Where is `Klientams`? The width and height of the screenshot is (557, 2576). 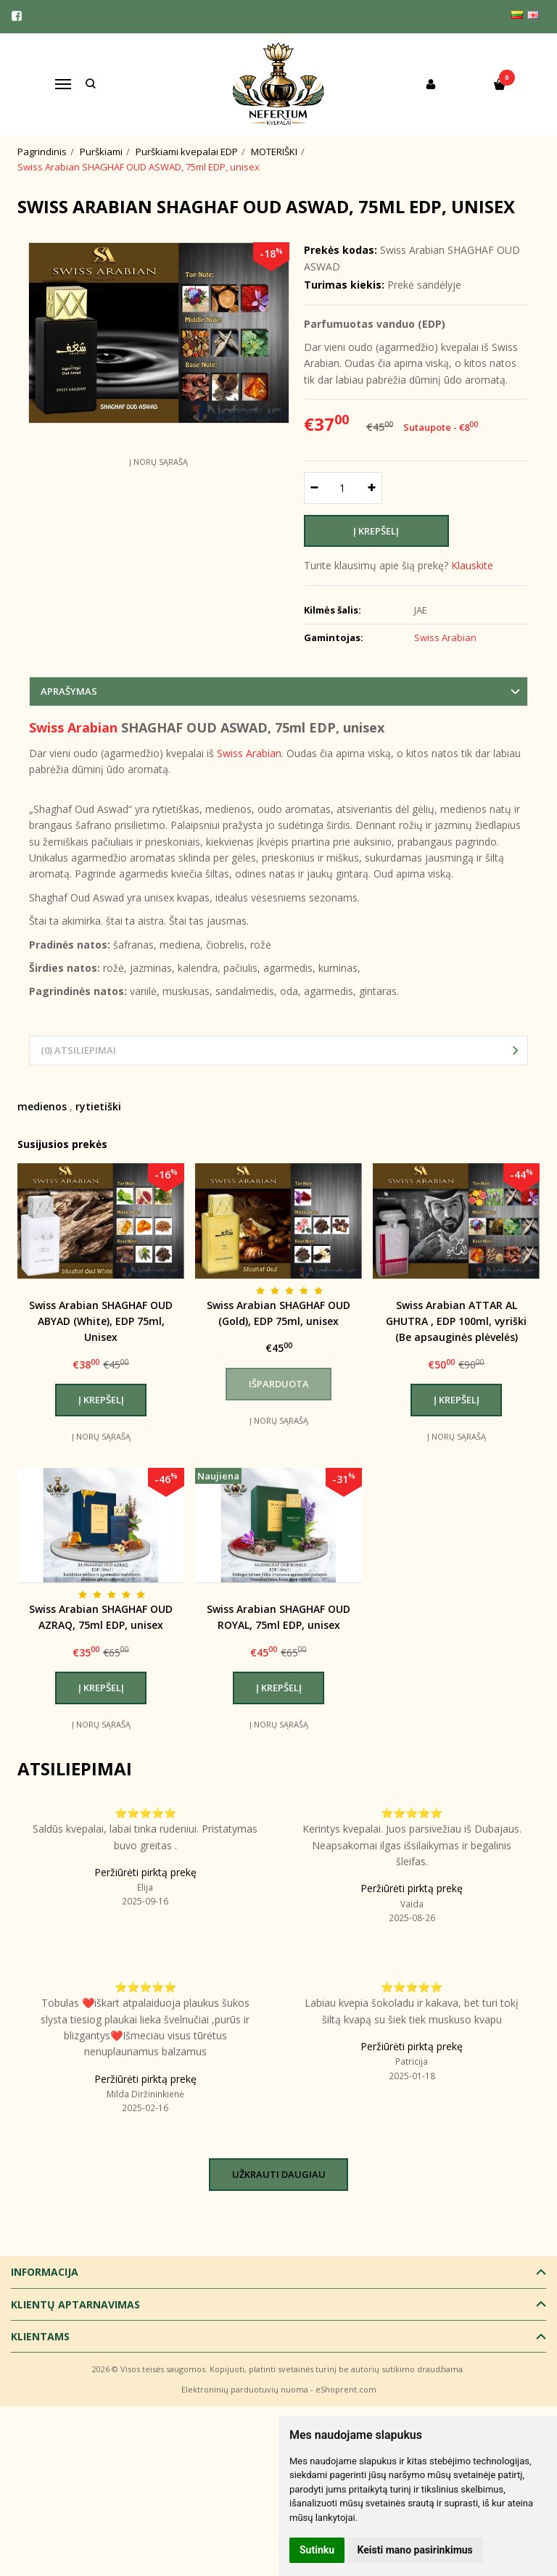 Klientams is located at coordinates (40, 2336).